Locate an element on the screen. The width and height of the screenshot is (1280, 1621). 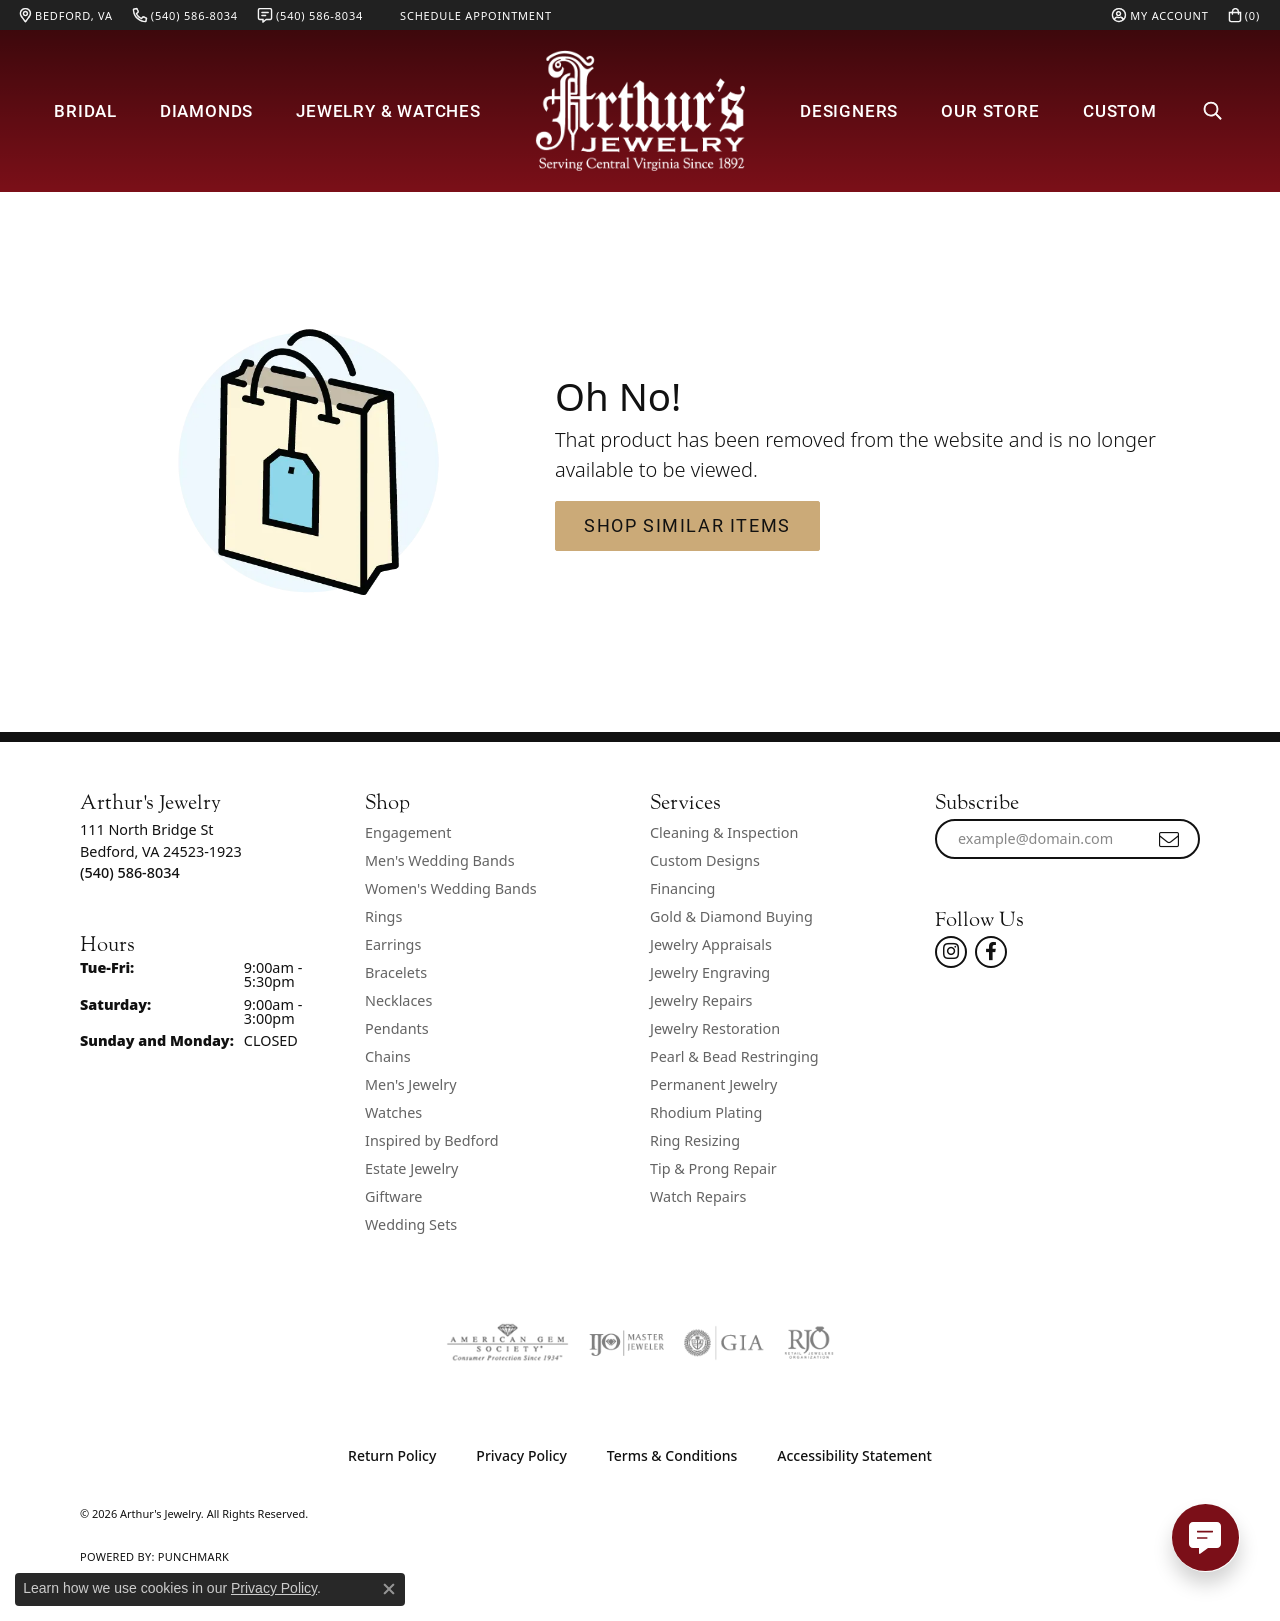
Pearl & Bead Restringing is located at coordinates (734, 1056).